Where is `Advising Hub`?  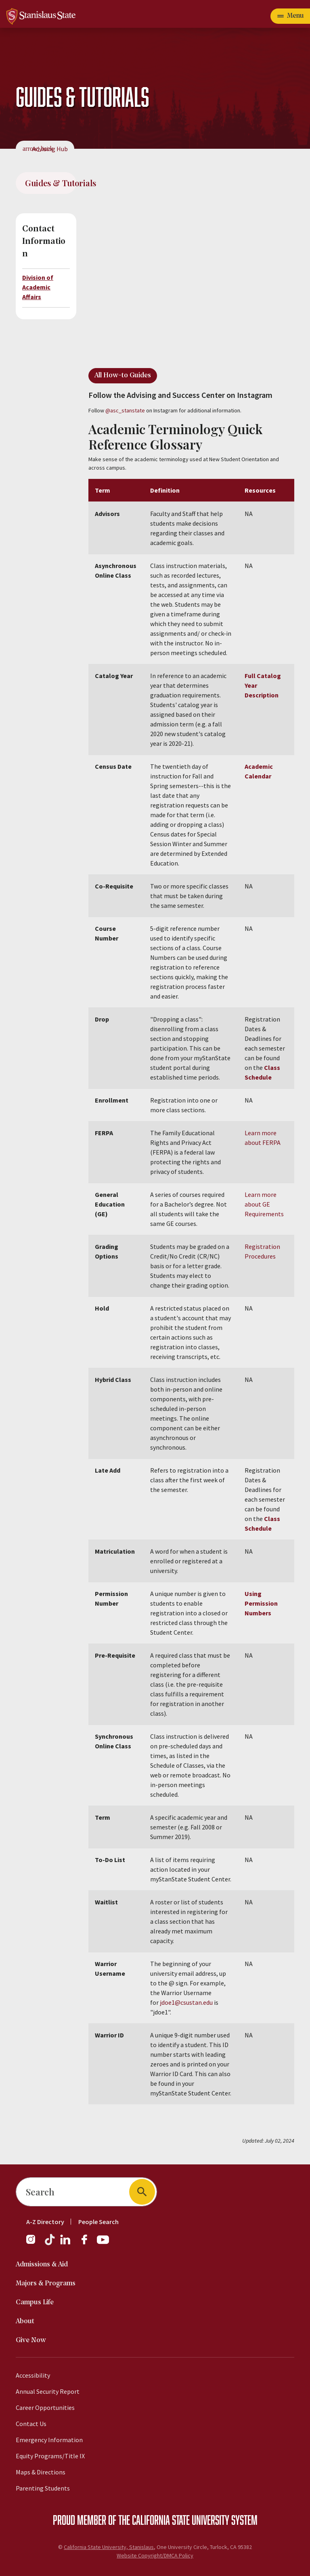
Advising Hub is located at coordinates (50, 149).